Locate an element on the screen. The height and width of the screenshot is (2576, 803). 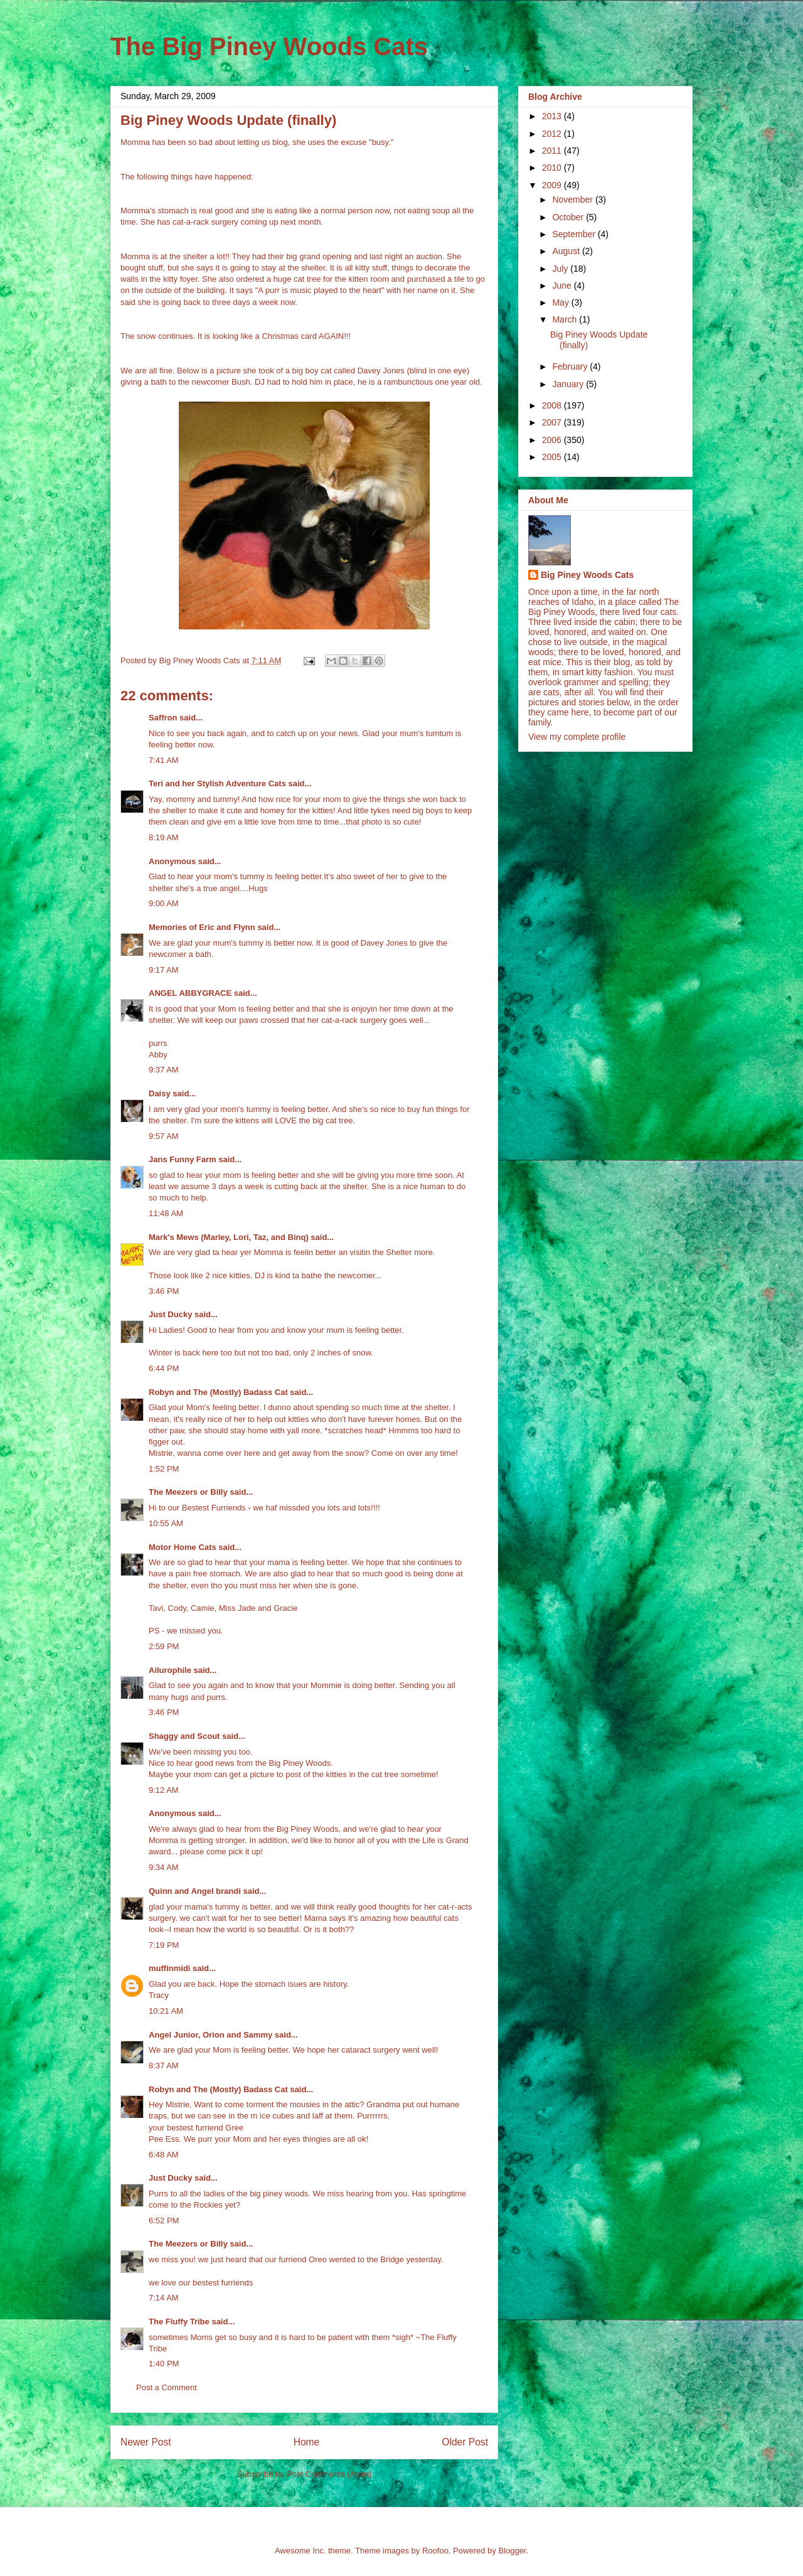
Big Piney Woods Cats is located at coordinates (587, 575).